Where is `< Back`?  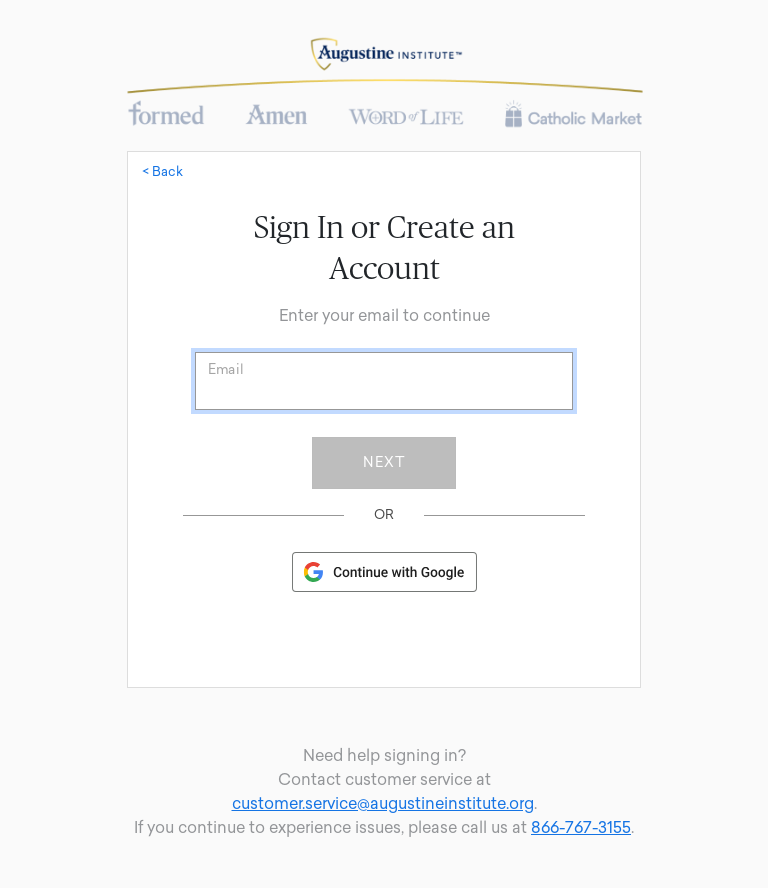 < Back is located at coordinates (162, 172).